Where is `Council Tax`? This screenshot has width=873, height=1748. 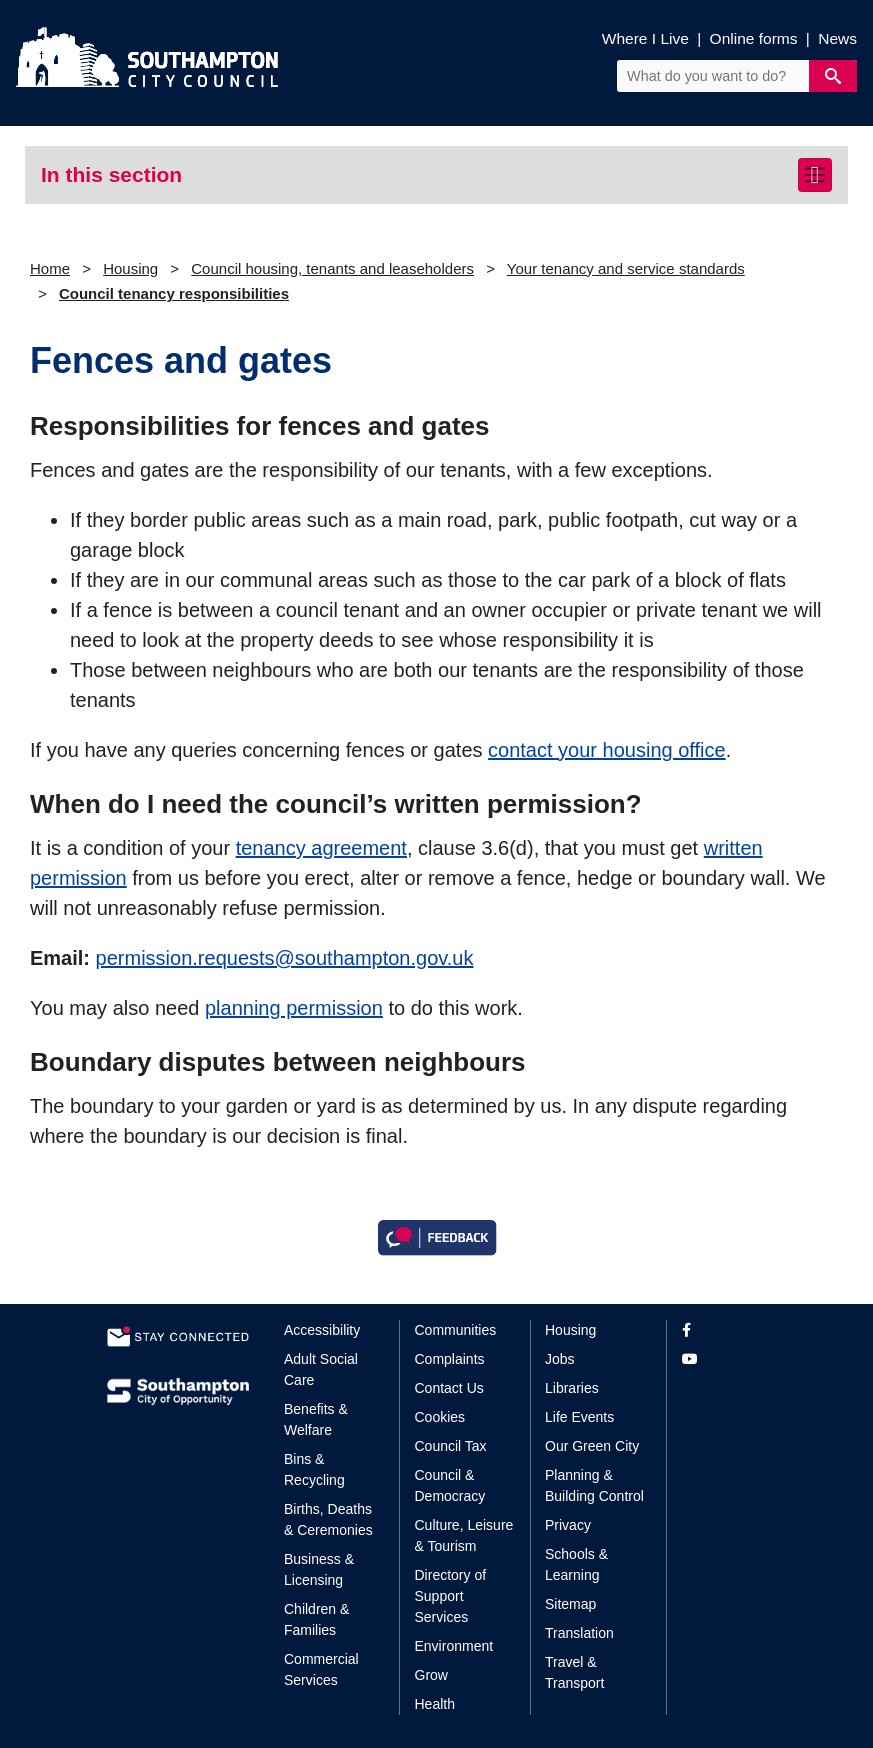 Council Tax is located at coordinates (451, 1446).